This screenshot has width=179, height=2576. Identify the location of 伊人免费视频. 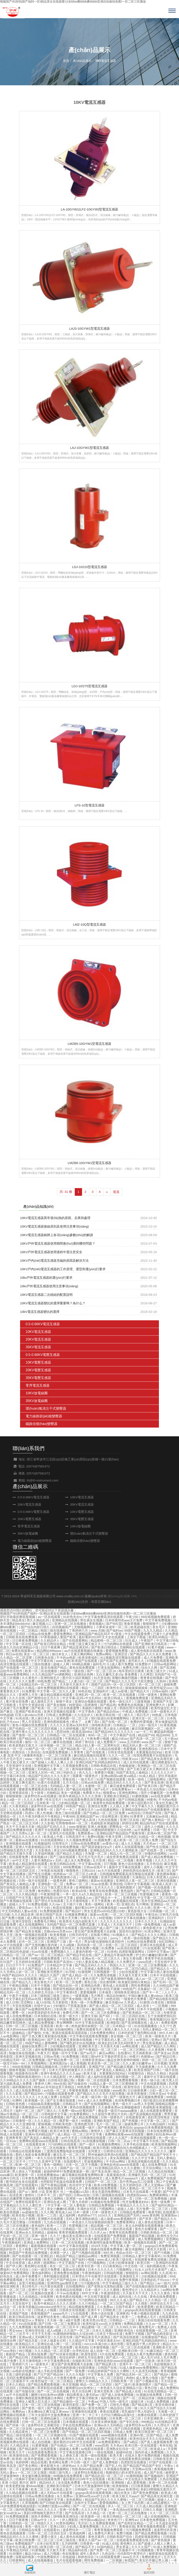
(41, 2386).